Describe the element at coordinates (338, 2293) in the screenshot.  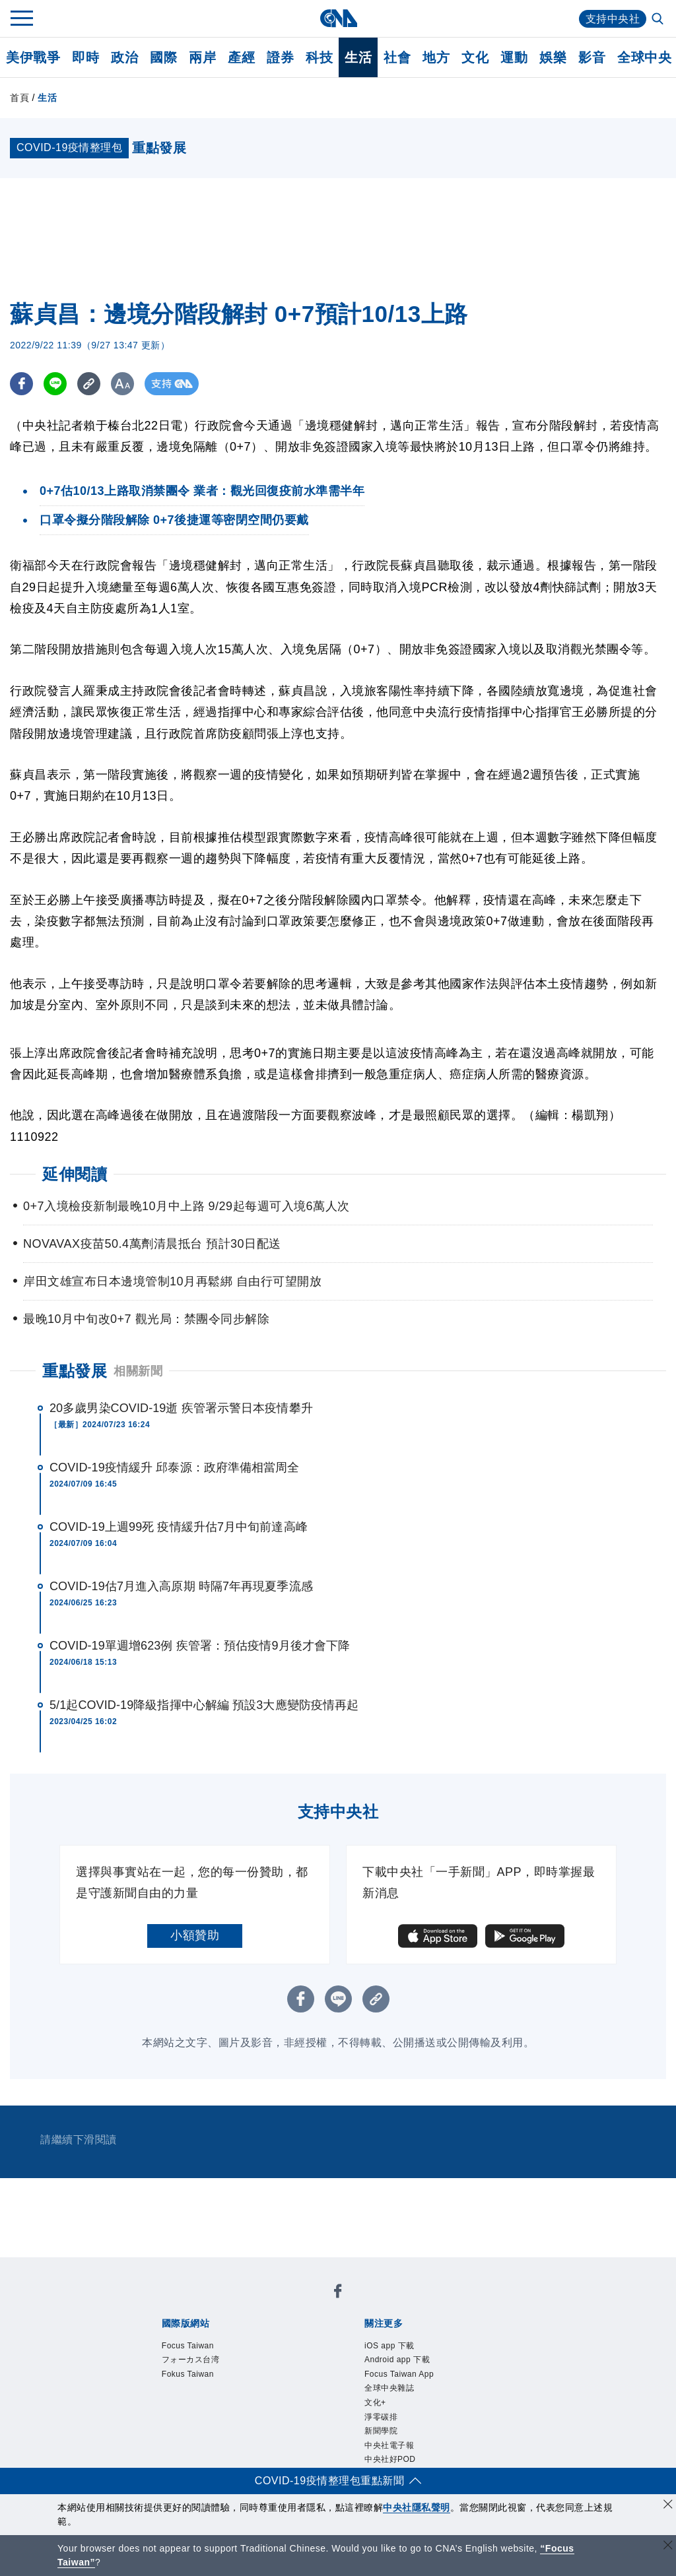
I see `[中央社新聞粉絲團]` at that location.